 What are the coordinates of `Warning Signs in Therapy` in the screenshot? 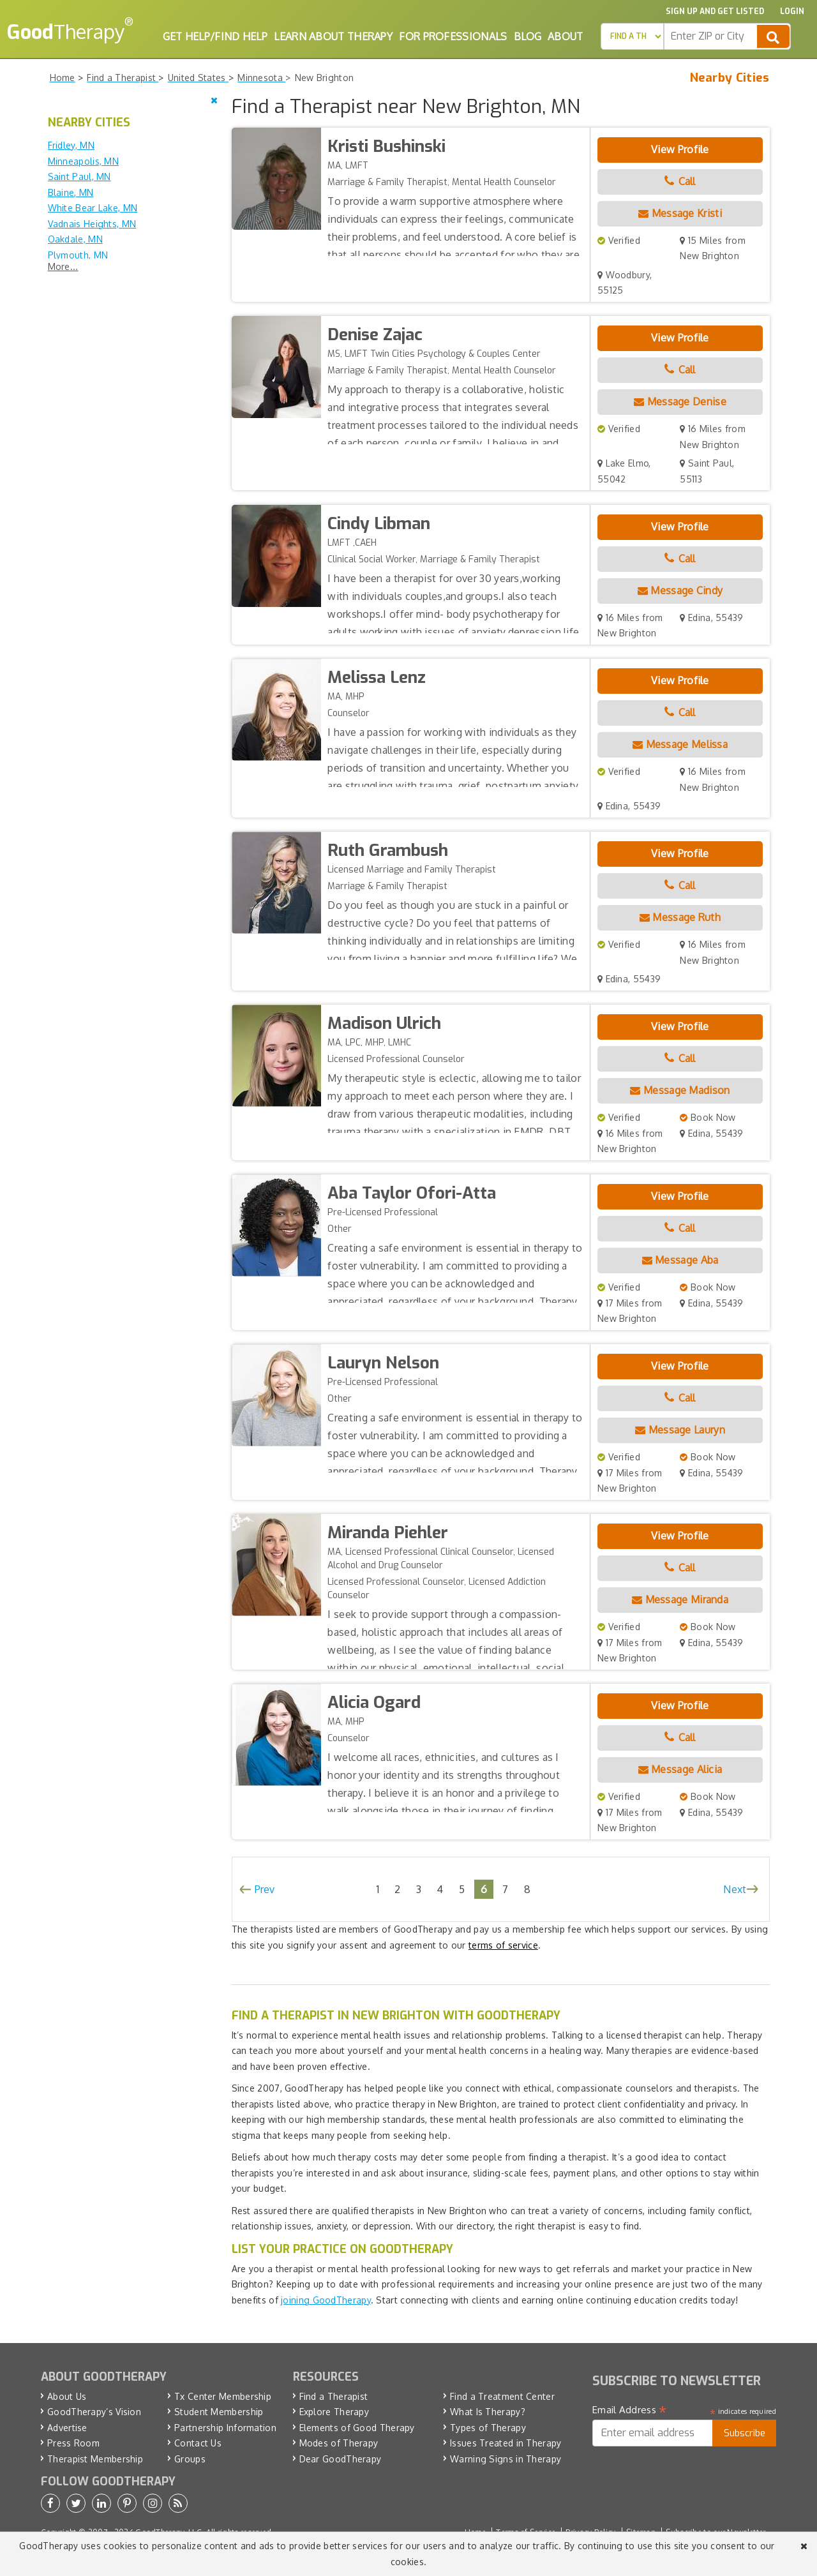 It's located at (505, 2458).